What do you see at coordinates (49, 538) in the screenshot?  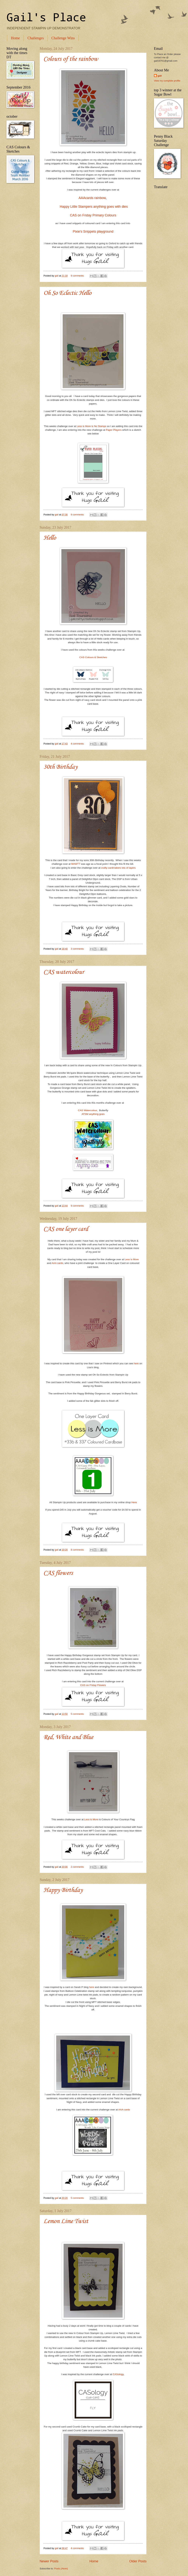 I see `Hello` at bounding box center [49, 538].